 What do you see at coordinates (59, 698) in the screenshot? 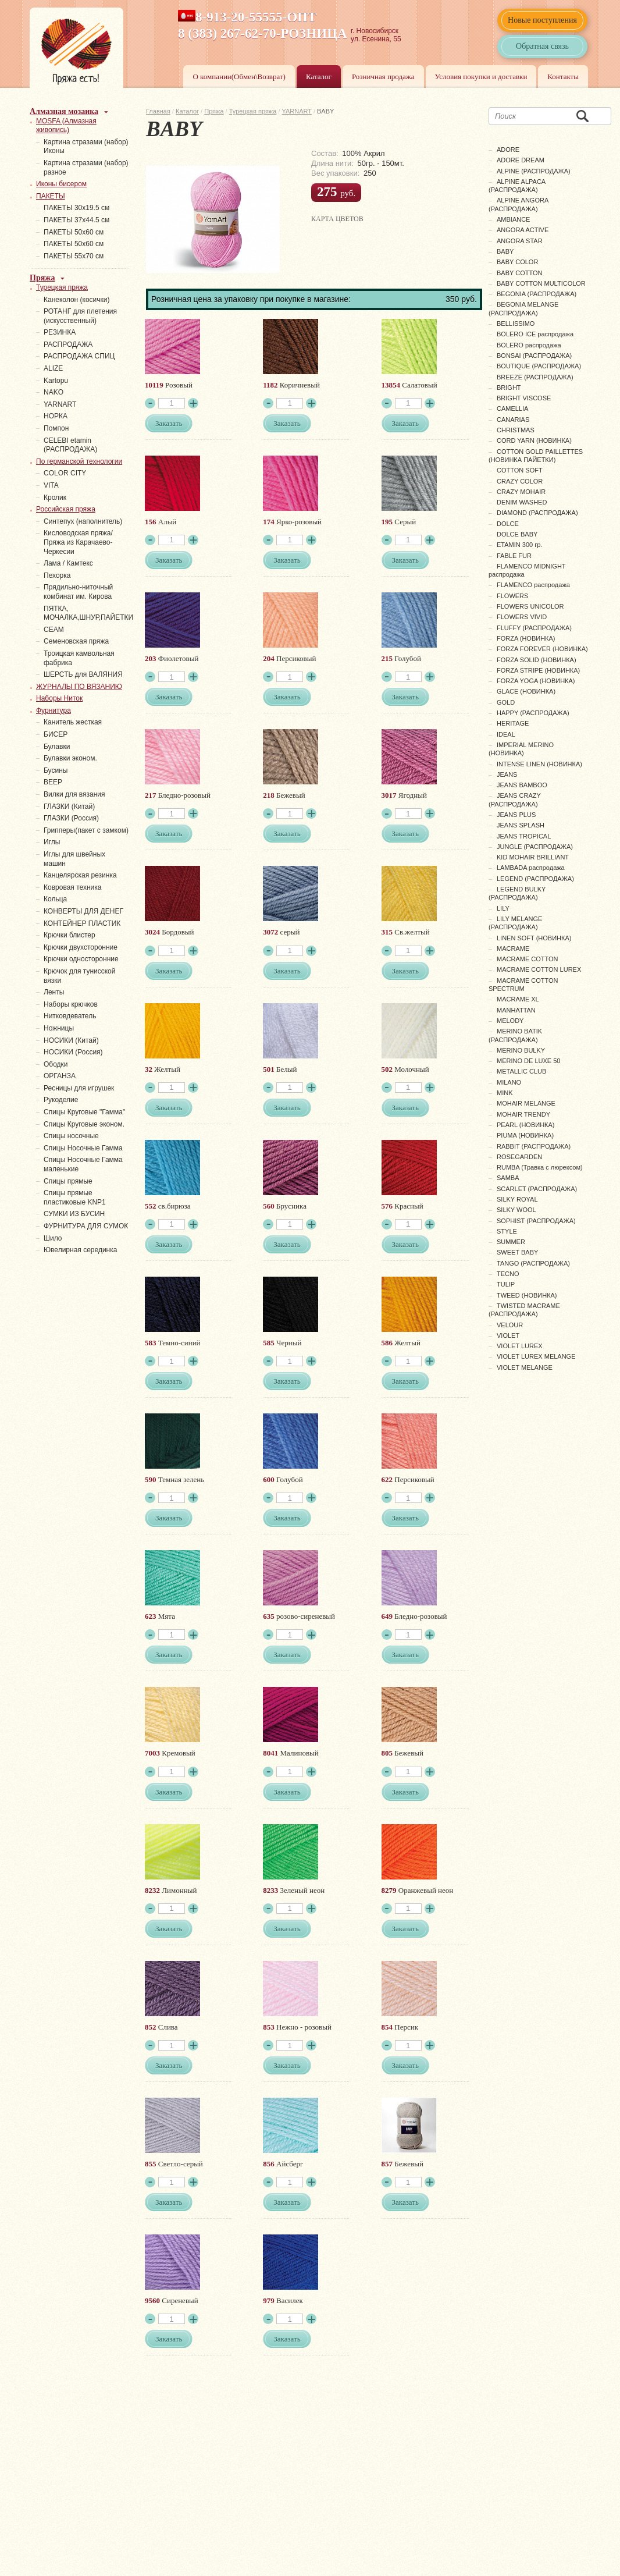
I see `Наборы Ниток` at bounding box center [59, 698].